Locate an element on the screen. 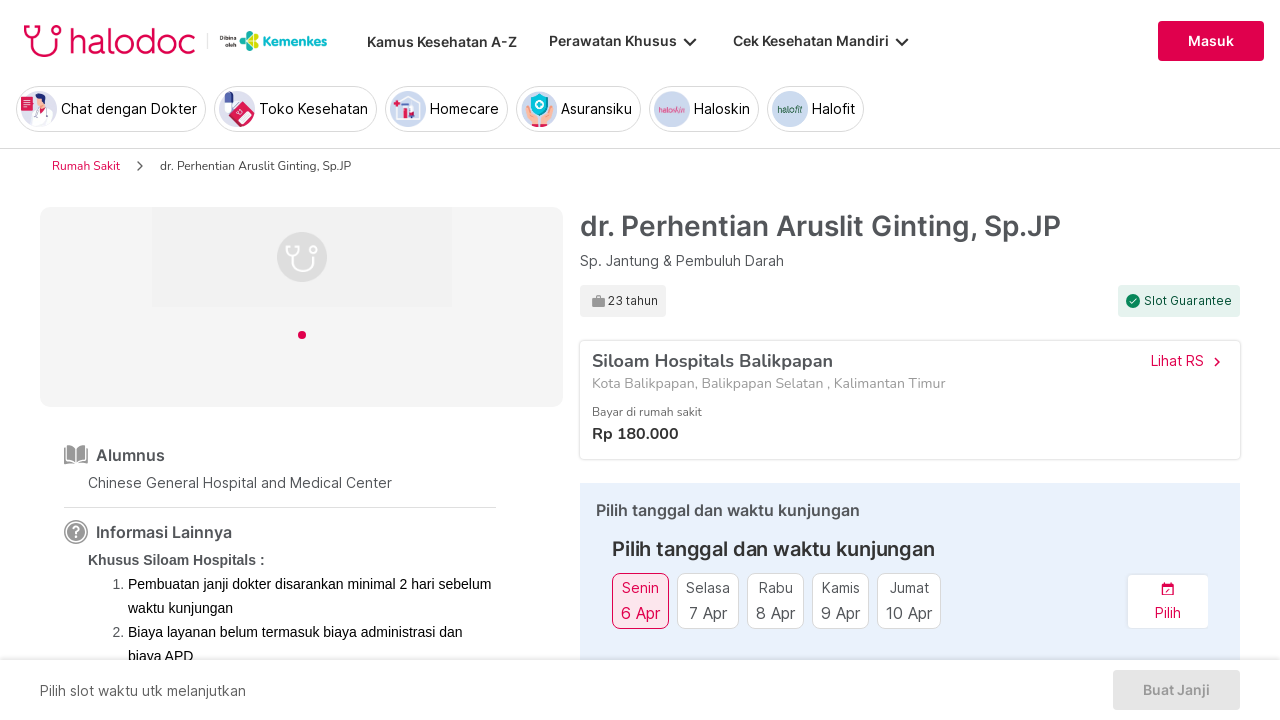  23 tahun is located at coordinates (633, 301).